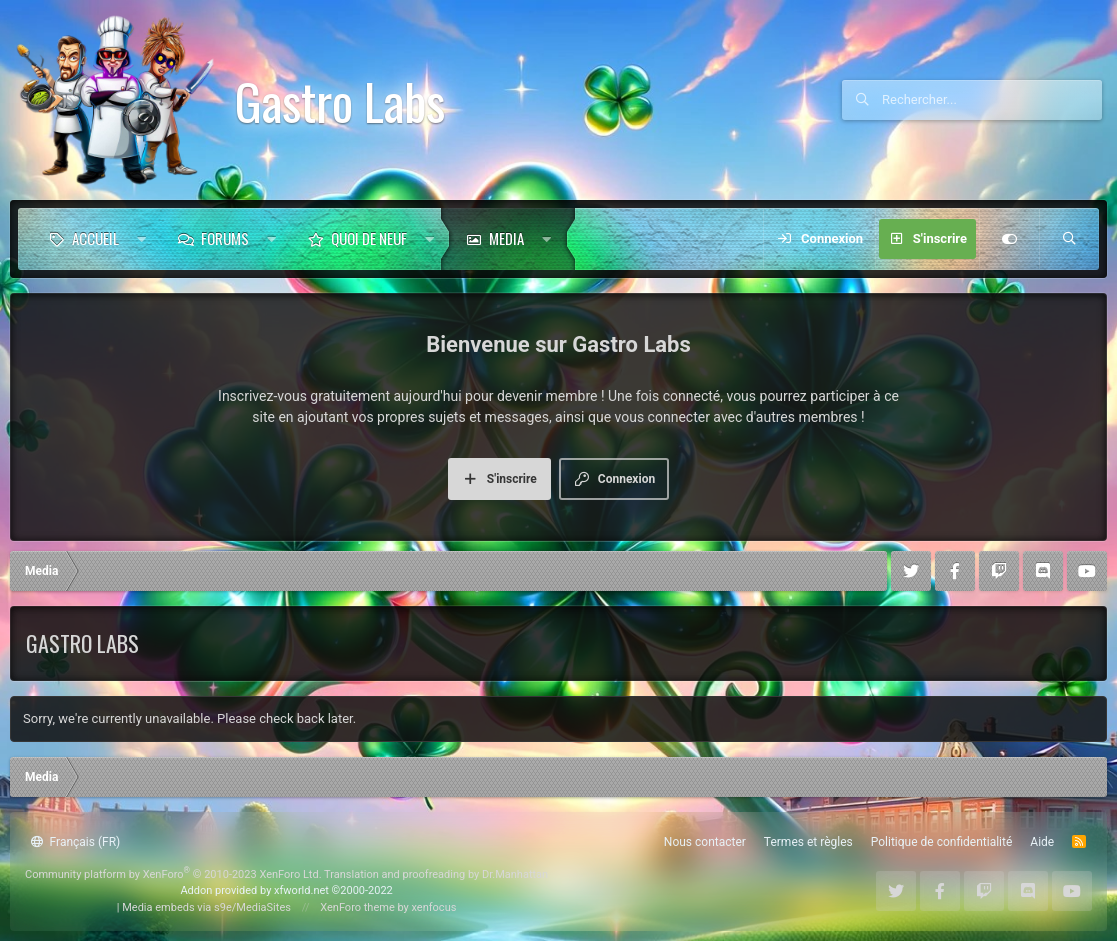 The width and height of the screenshot is (1117, 941). Describe the element at coordinates (506, 238) in the screenshot. I see `Media` at that location.